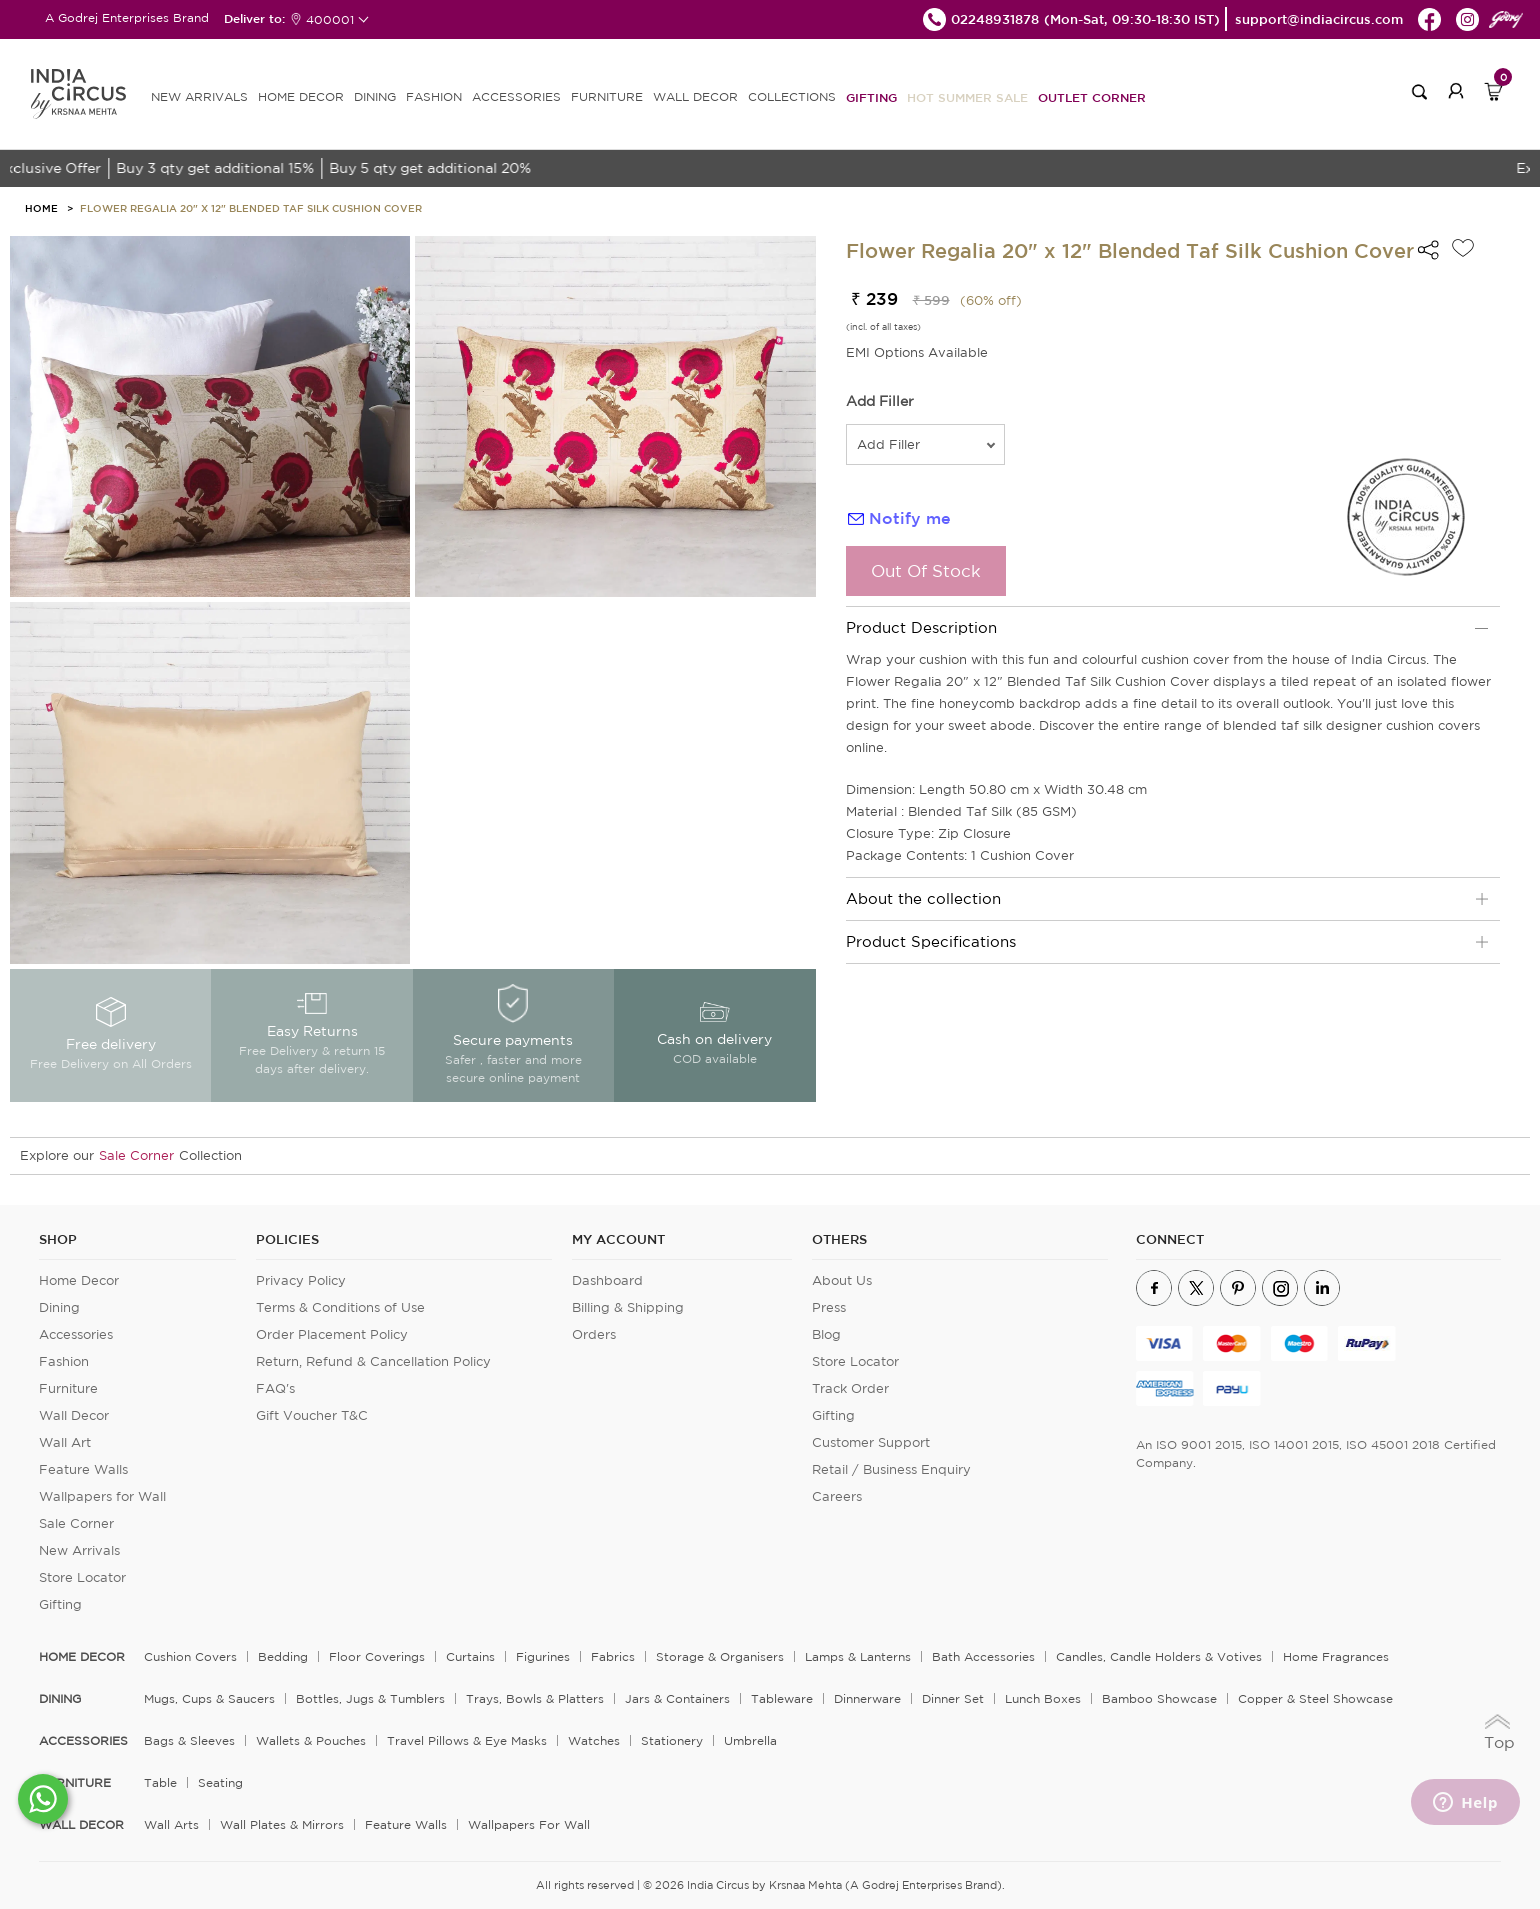  What do you see at coordinates (1092, 97) in the screenshot?
I see `Outlet Corner` at bounding box center [1092, 97].